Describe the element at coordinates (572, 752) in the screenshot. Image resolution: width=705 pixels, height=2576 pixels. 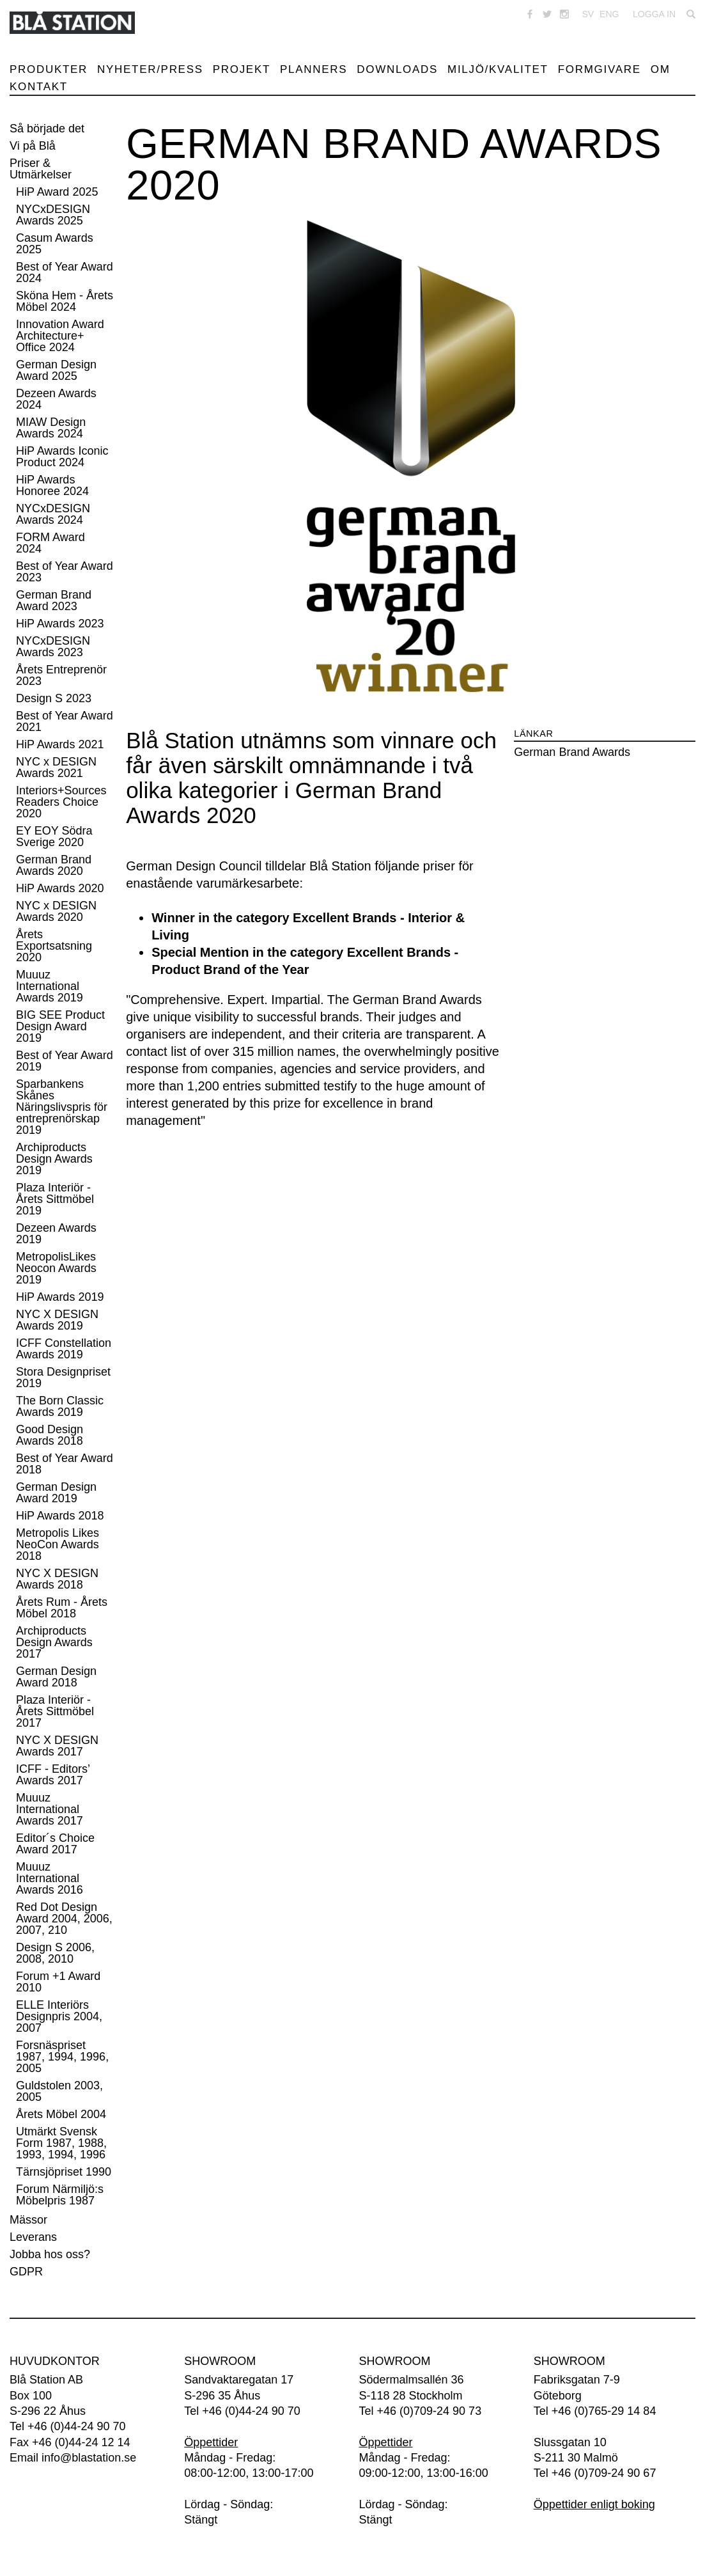
I see `German Brand Awards` at that location.